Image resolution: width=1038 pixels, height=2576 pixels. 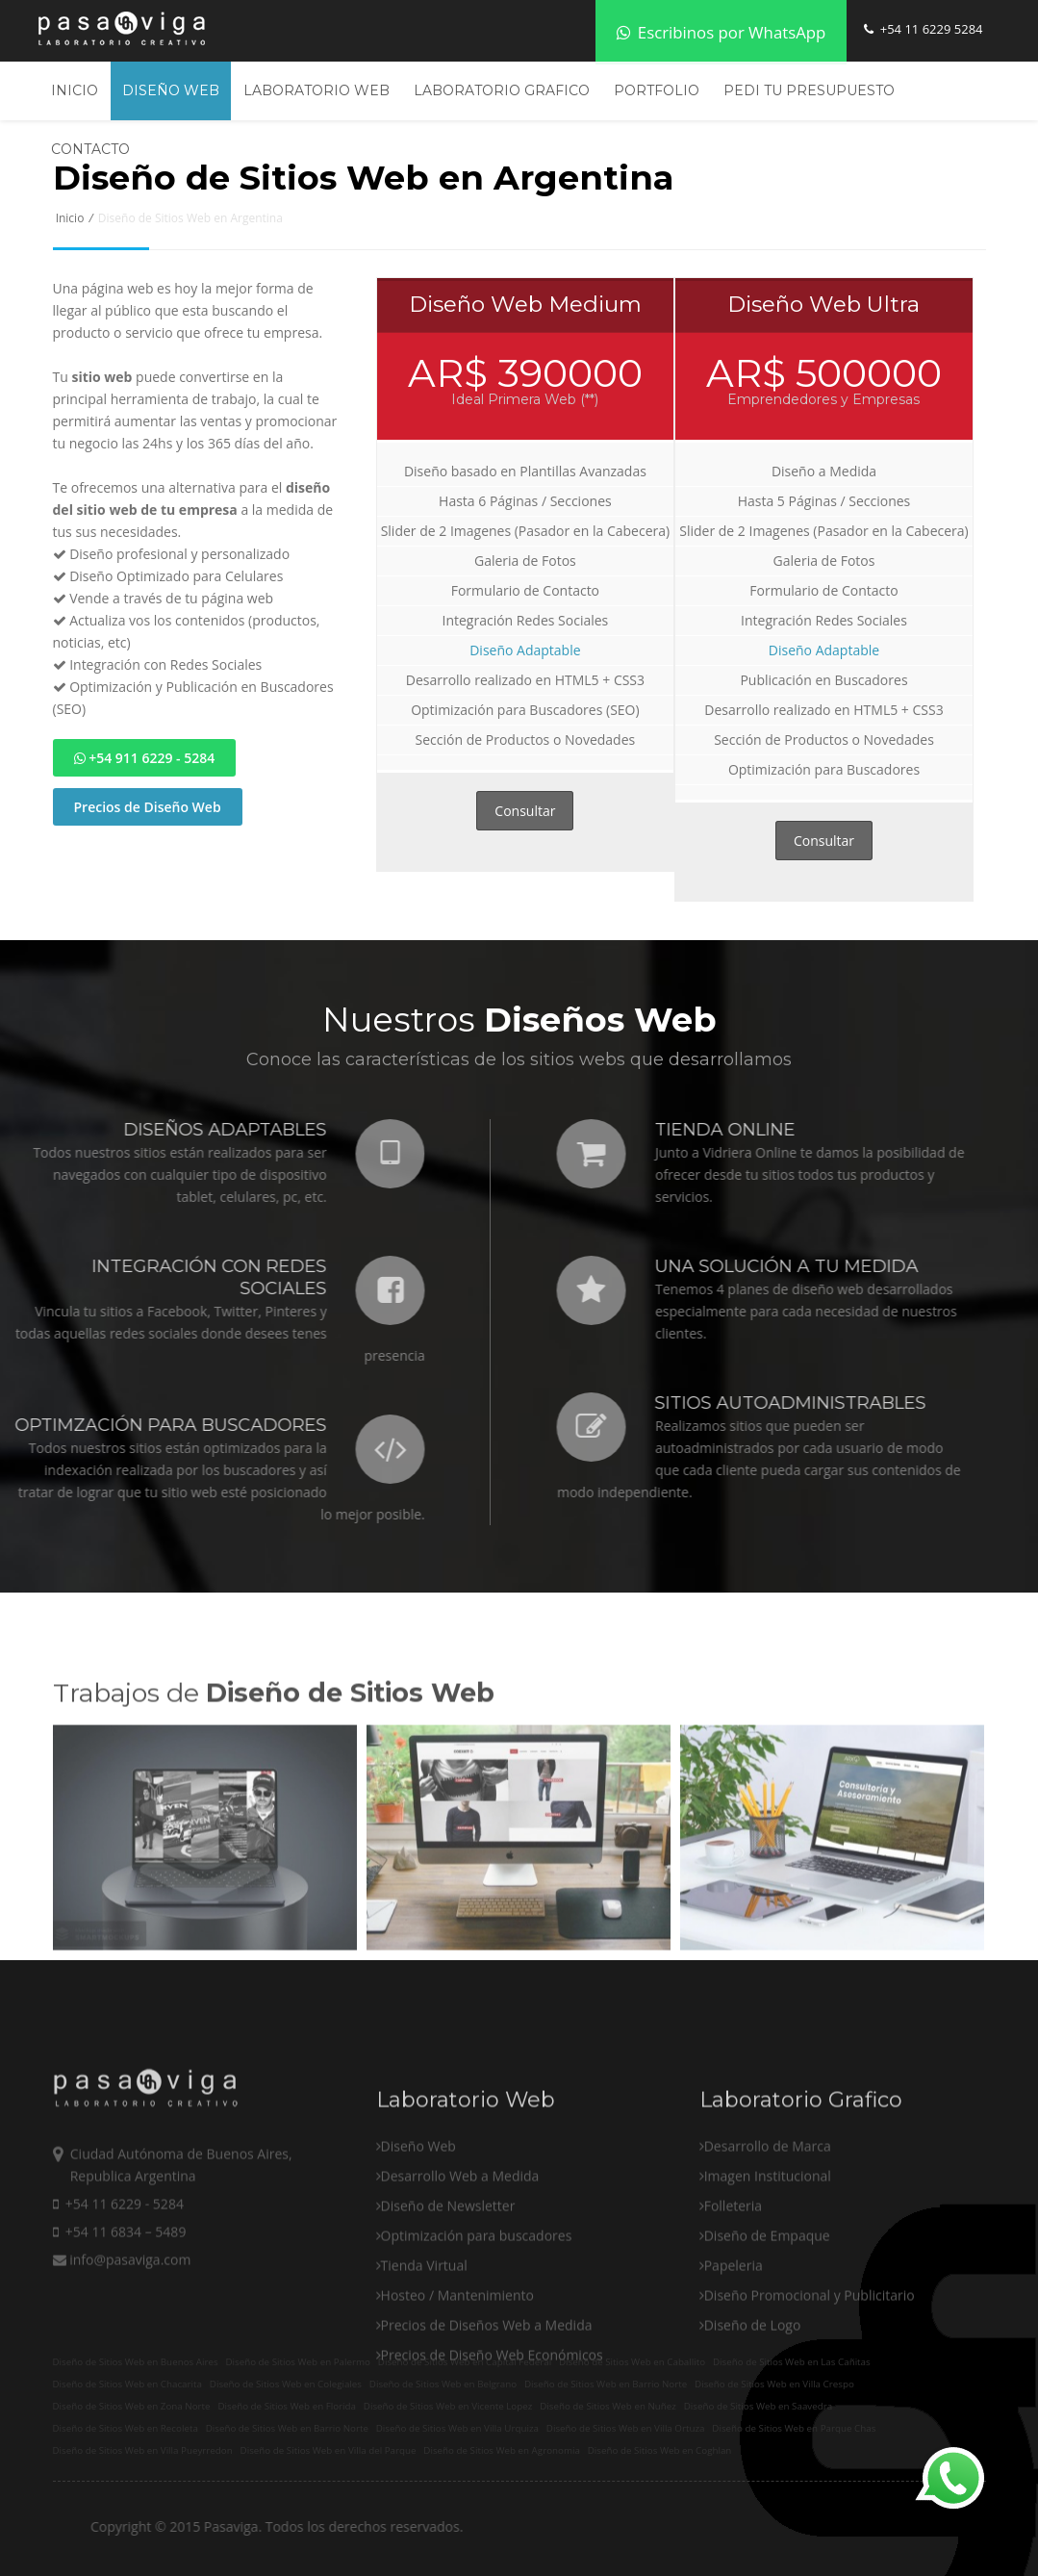 I want to click on Diseño Promocional y Publicitario, so click(x=809, y=2364).